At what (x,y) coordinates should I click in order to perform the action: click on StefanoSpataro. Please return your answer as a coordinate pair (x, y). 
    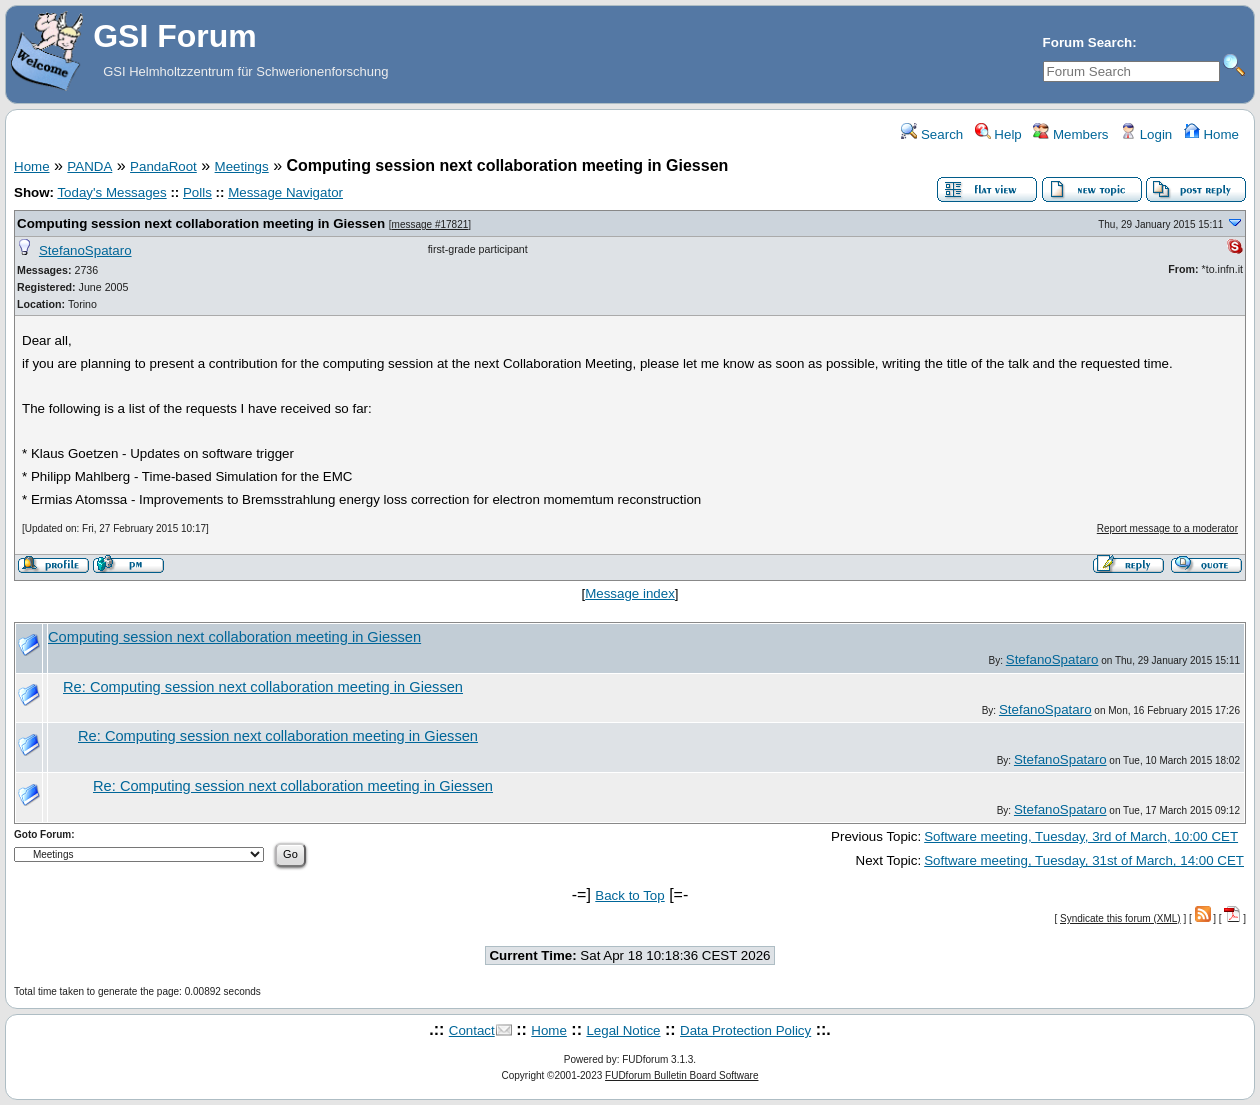
    Looking at the image, I should click on (85, 250).